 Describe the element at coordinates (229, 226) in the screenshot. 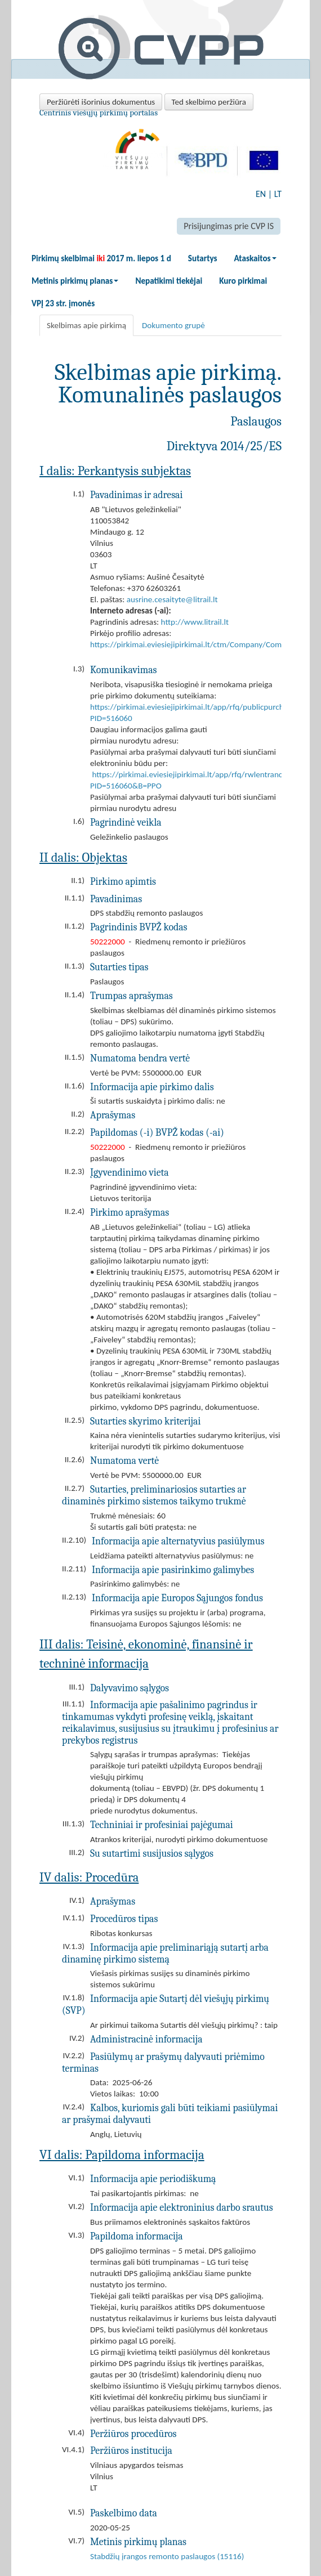

I see `Prisijungimas prie CVP IS` at that location.